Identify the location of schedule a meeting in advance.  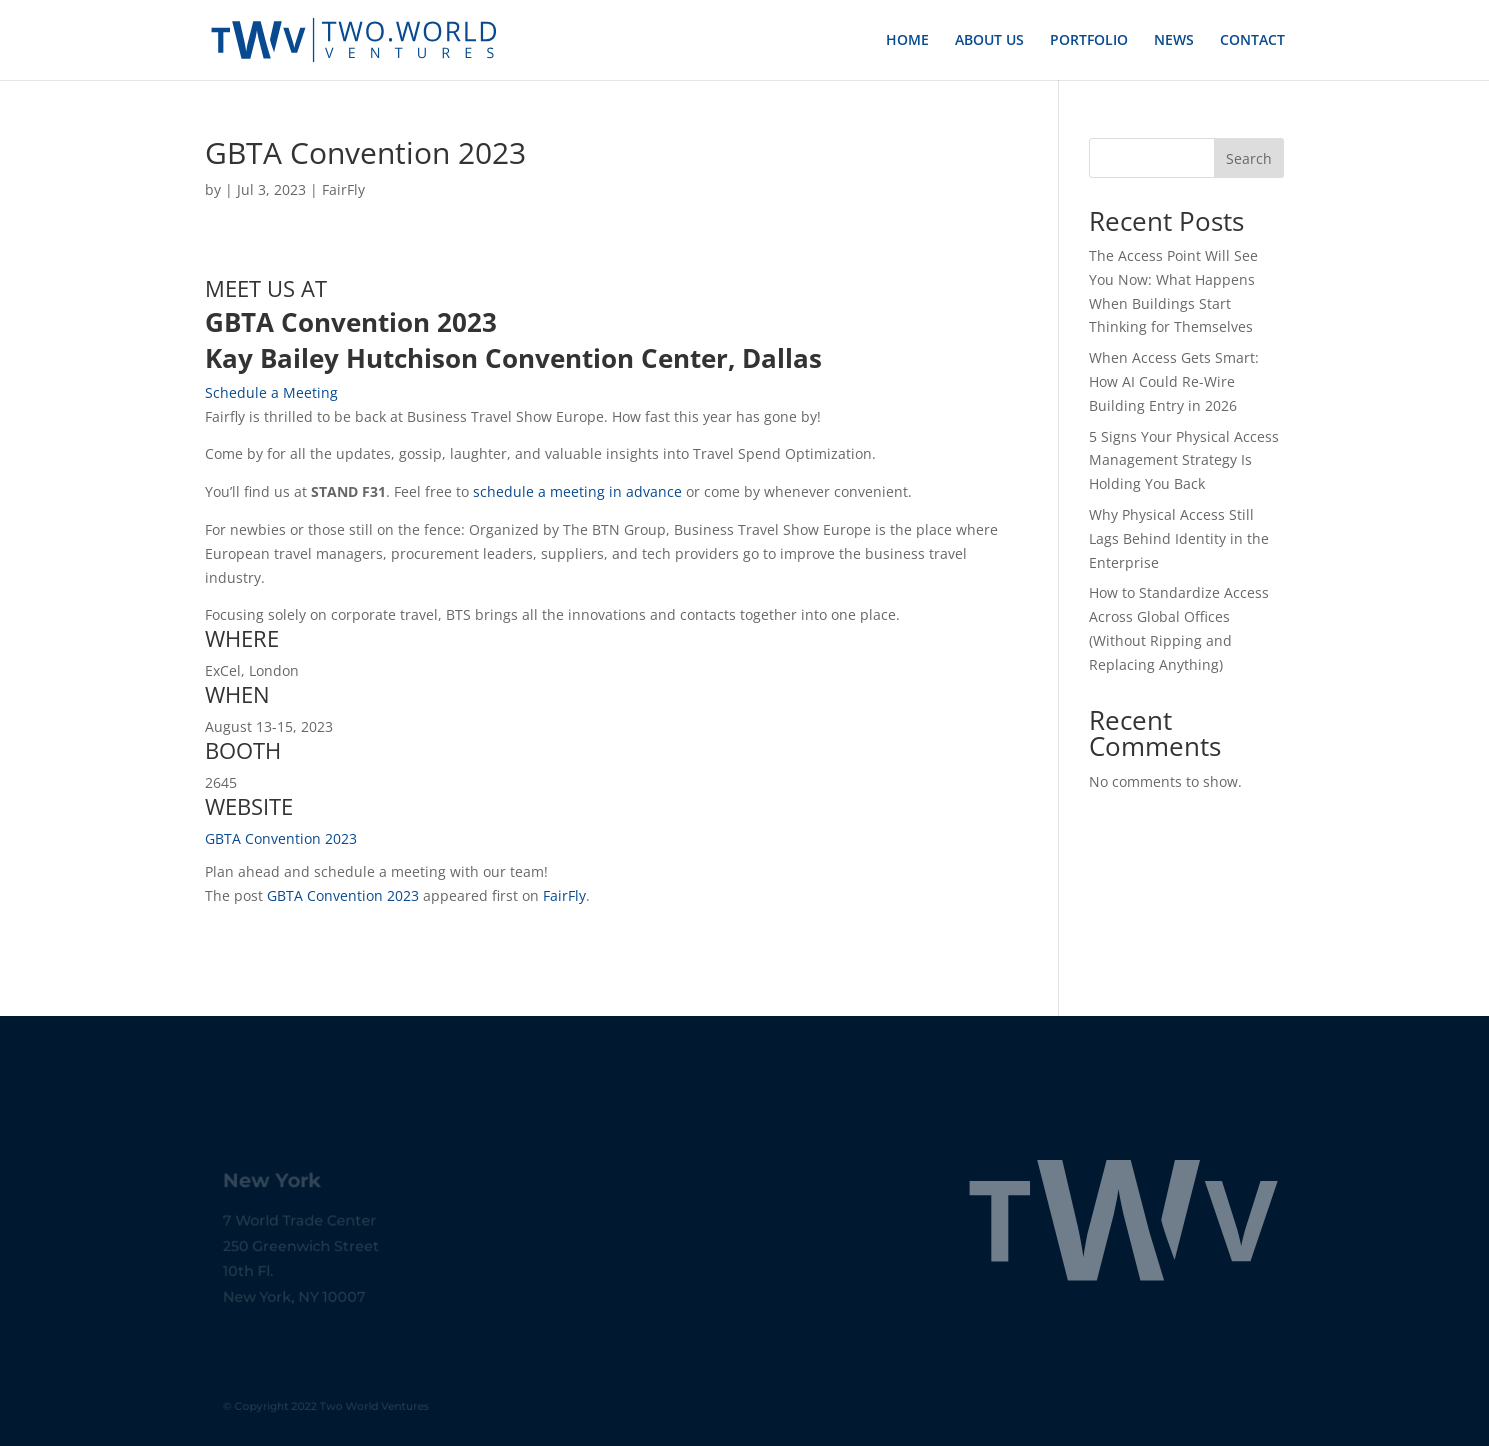
(577, 491).